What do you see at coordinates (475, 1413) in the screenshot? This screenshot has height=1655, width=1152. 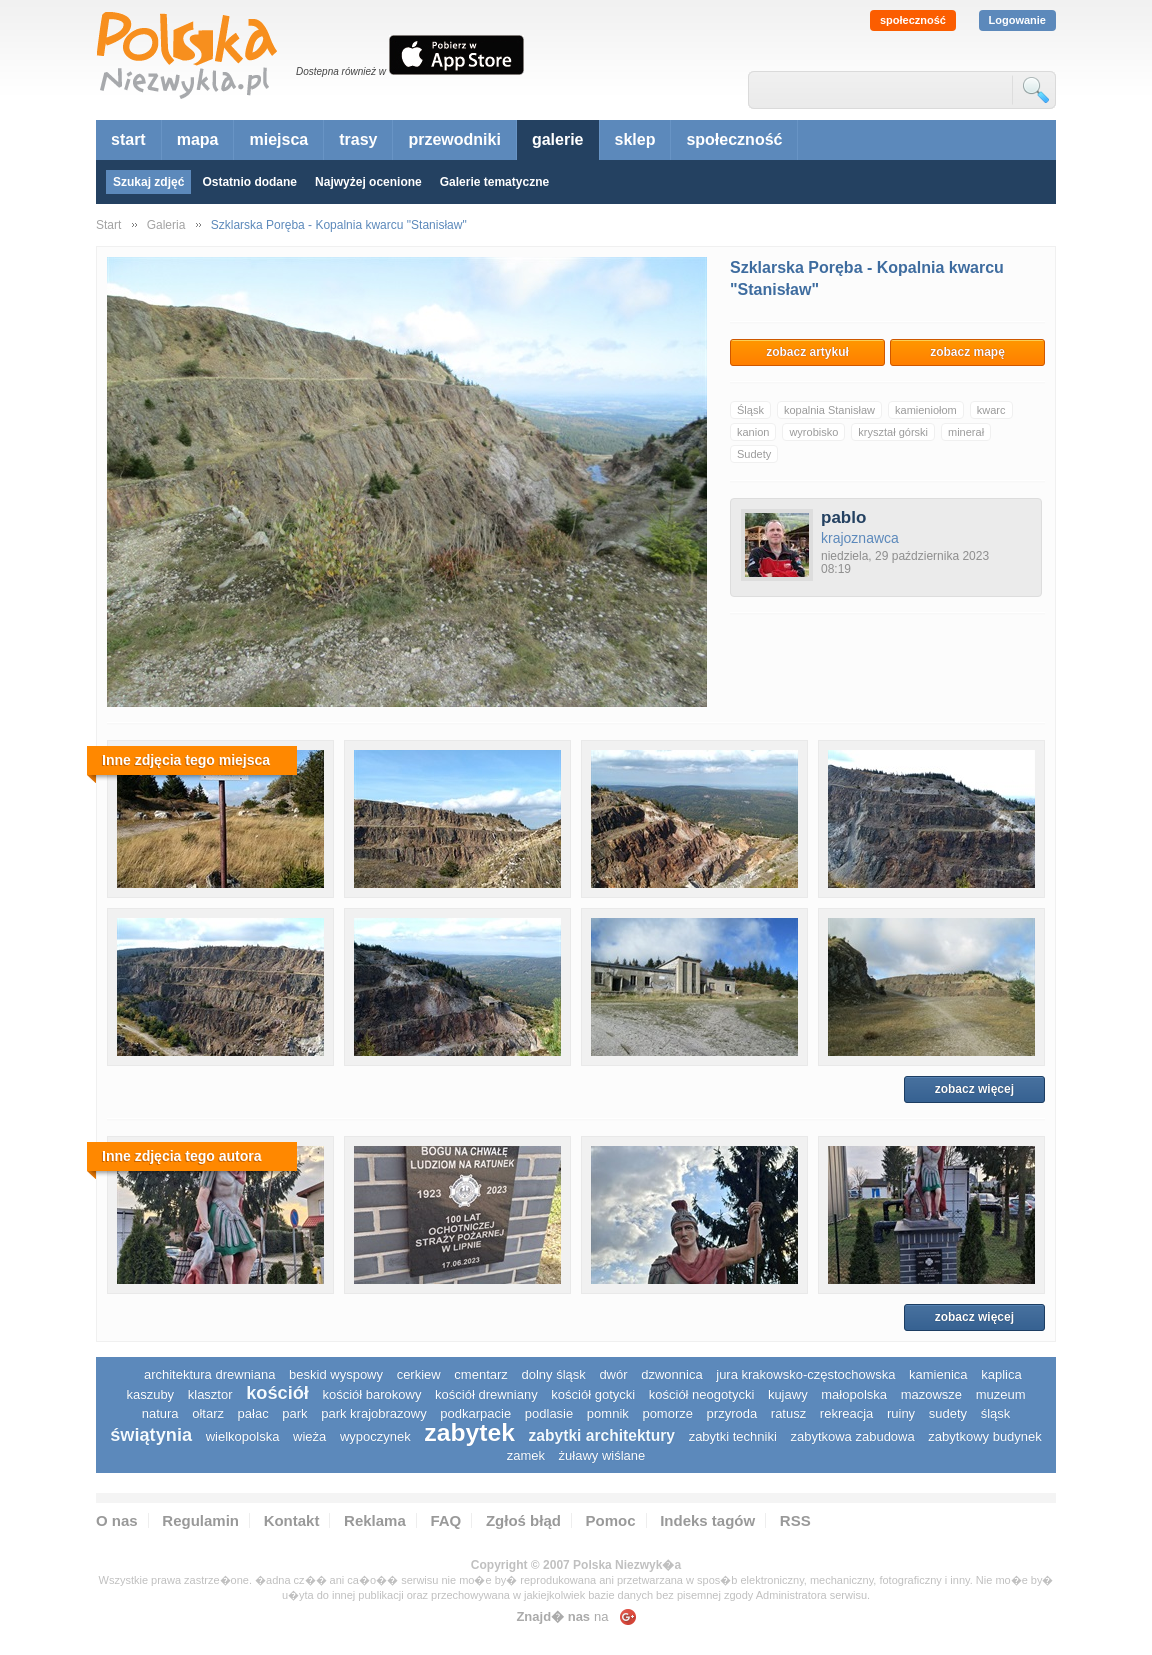 I see `podkarpacie` at bounding box center [475, 1413].